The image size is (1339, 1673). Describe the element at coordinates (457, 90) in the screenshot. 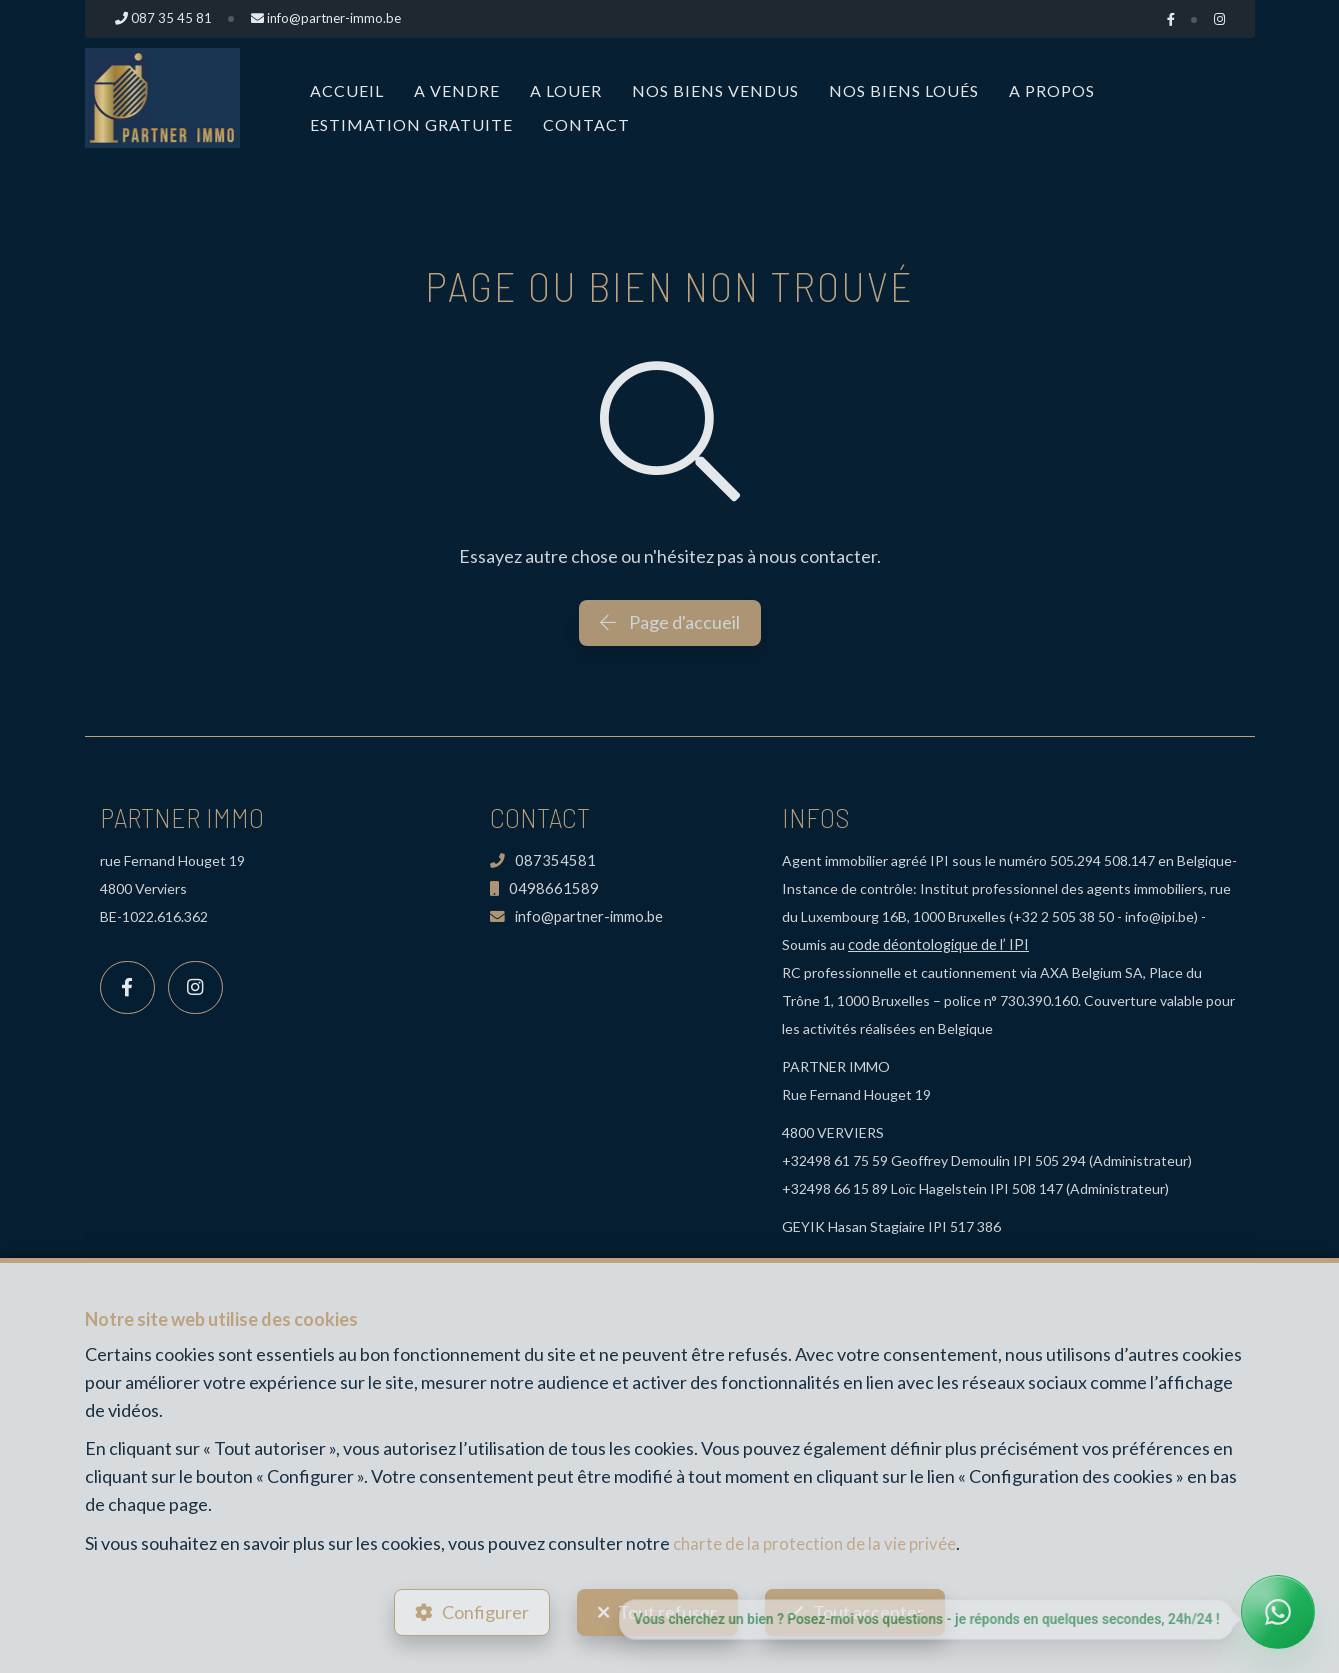

I see `A vendre` at that location.